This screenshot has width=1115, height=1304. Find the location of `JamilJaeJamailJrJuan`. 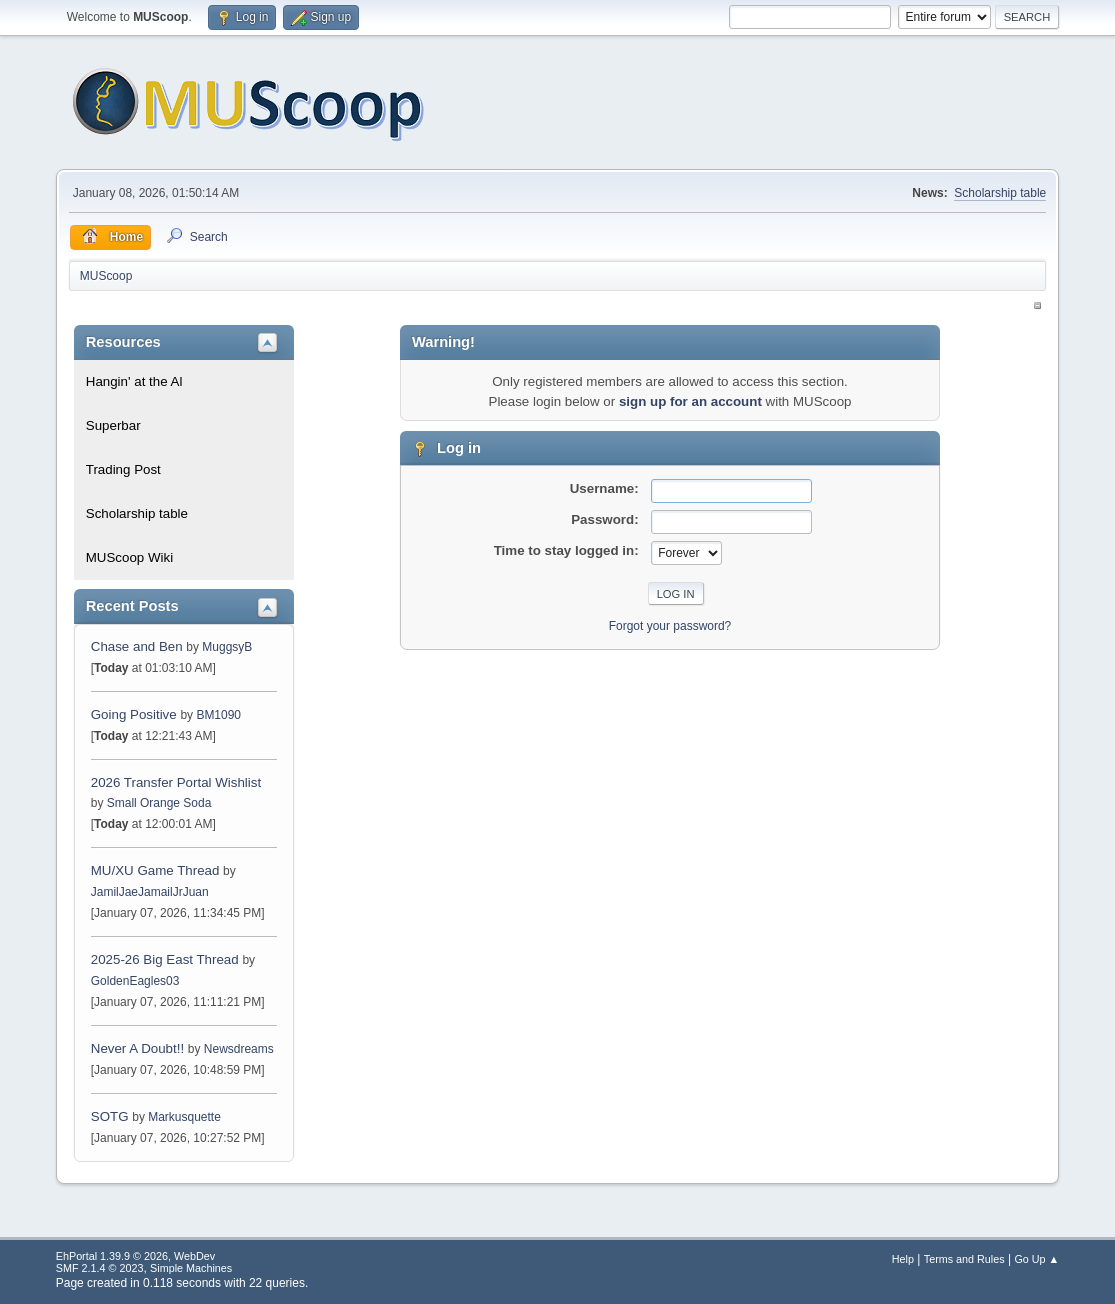

JamilJaeJamailJrJuan is located at coordinates (150, 892).